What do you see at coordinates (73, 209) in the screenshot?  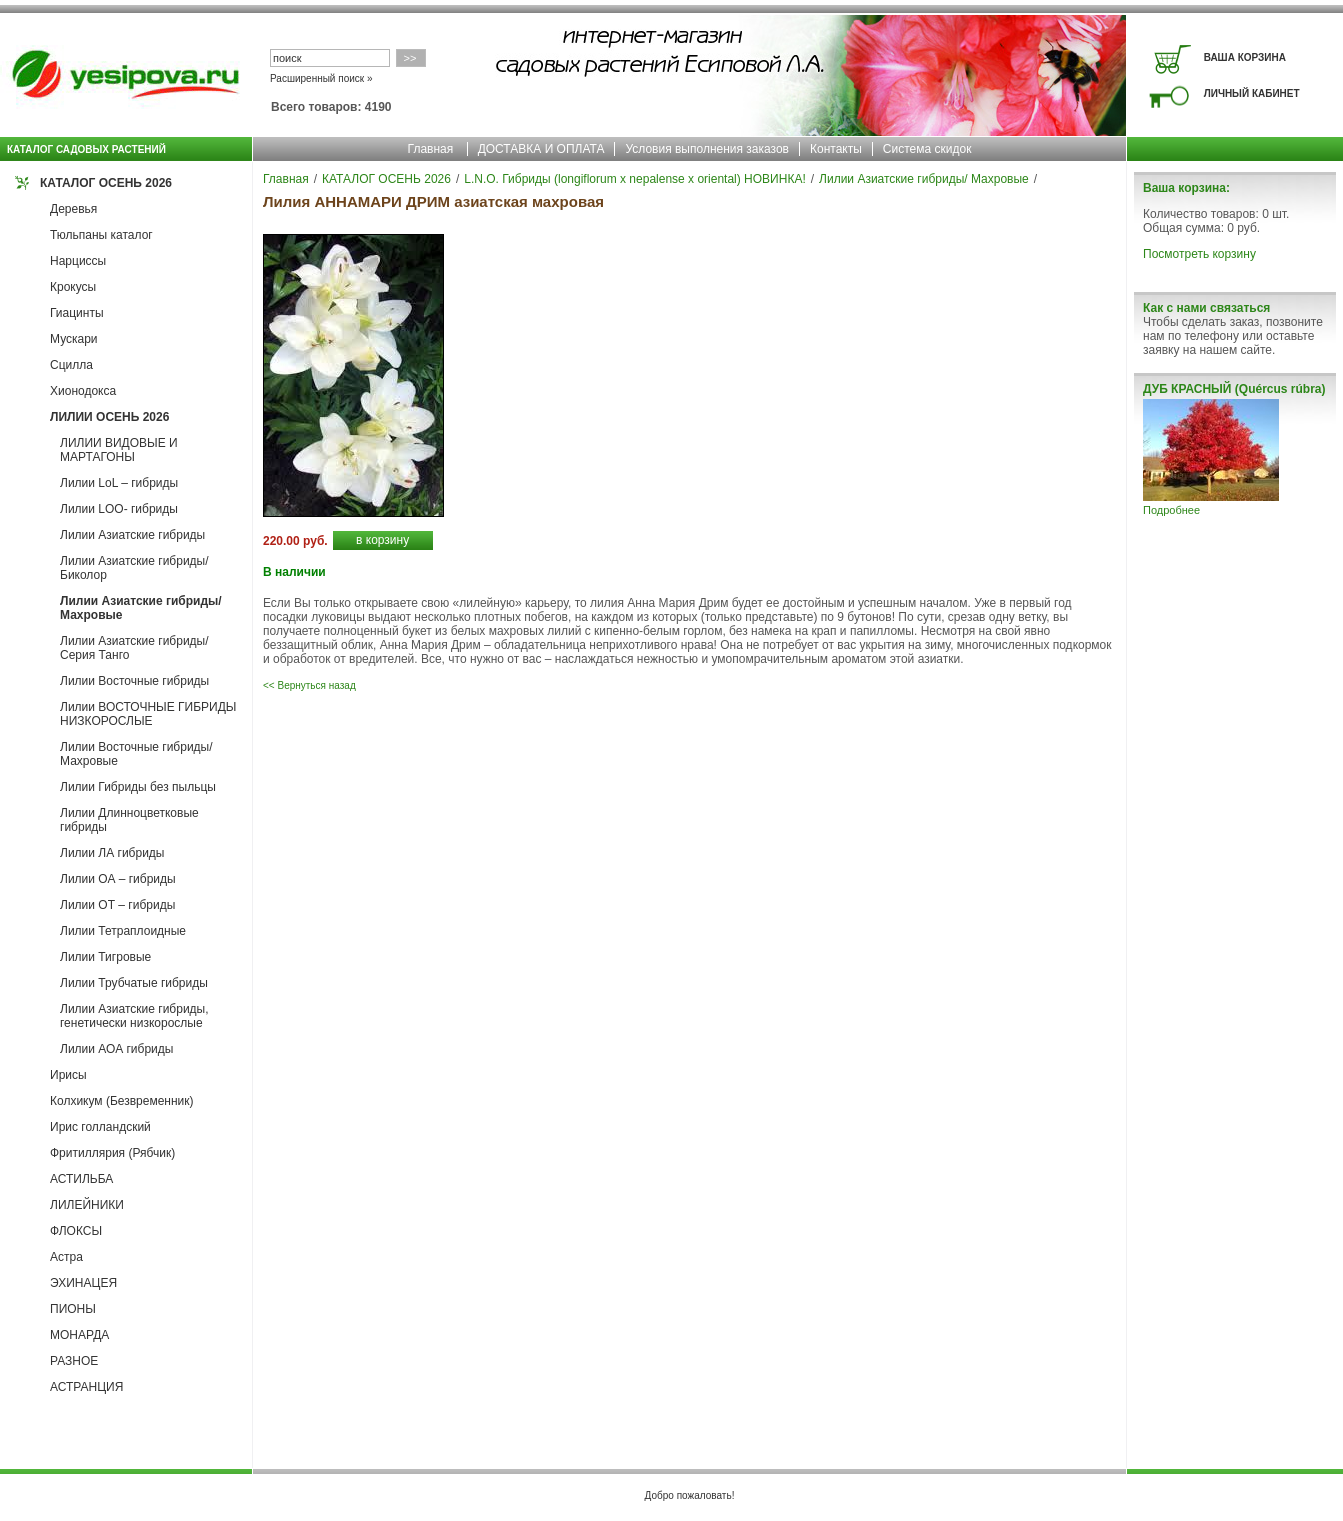 I see `Деревья` at bounding box center [73, 209].